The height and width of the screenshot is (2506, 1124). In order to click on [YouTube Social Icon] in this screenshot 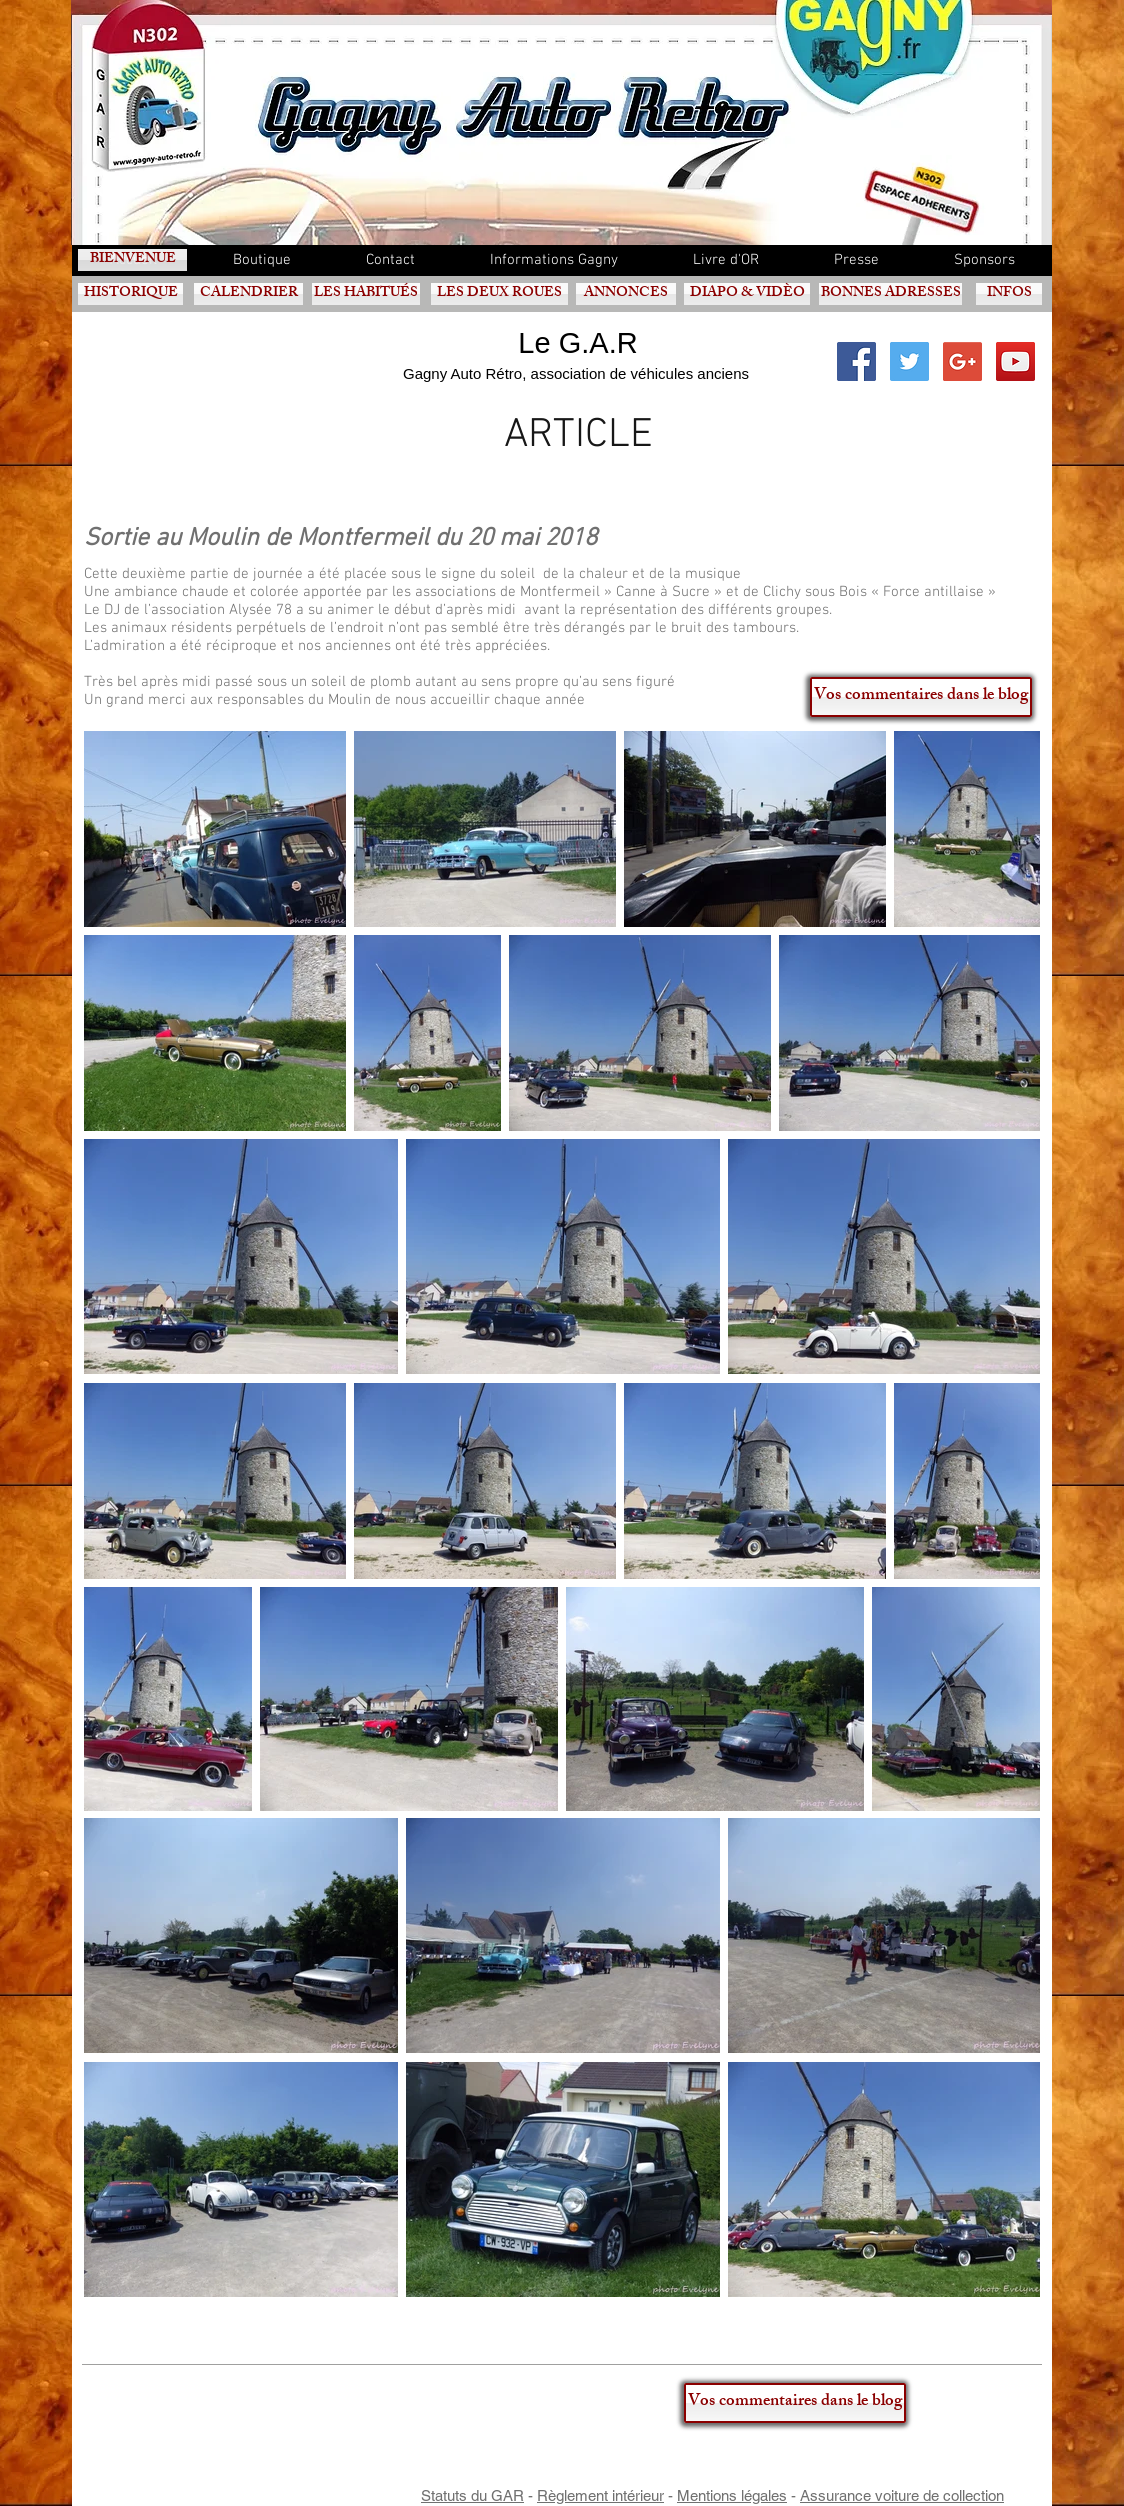, I will do `click(1015, 361)`.